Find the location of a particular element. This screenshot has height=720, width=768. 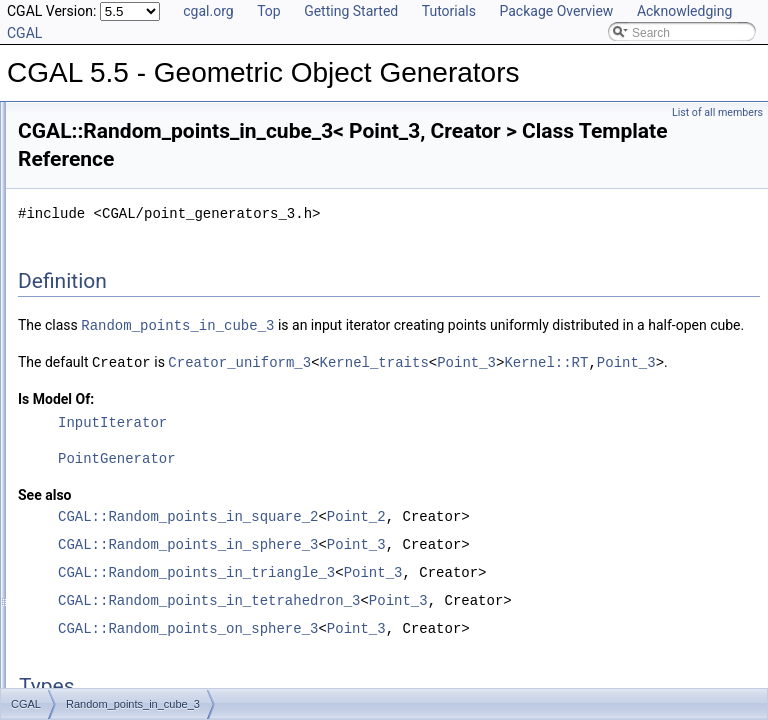

CGAL::Random_points_in_tetrahedron_3 is located at coordinates (459, 642).